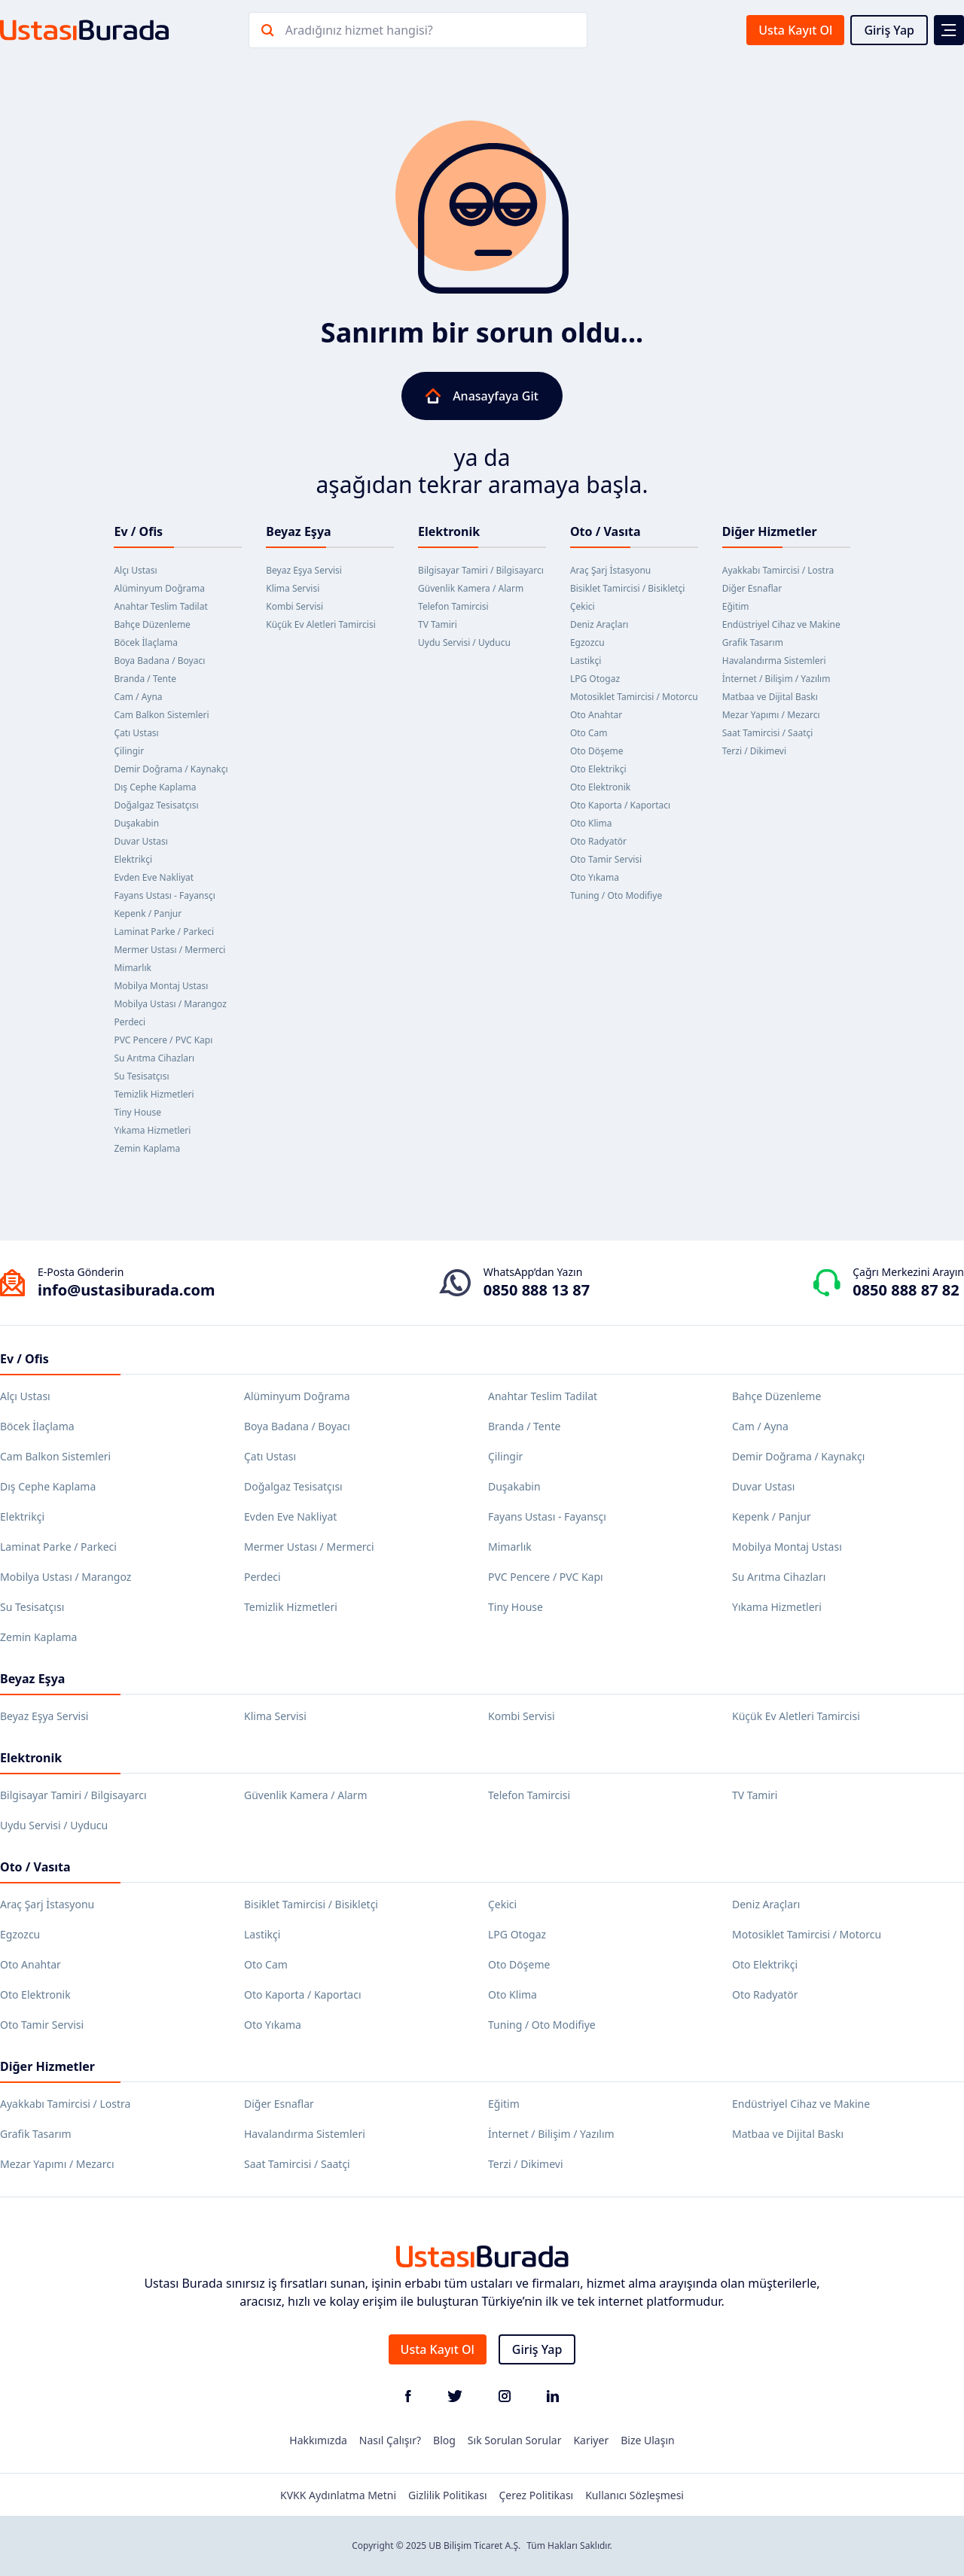 The width and height of the screenshot is (964, 2576). Describe the element at coordinates (148, 913) in the screenshot. I see `Kepenk / Panjur` at that location.